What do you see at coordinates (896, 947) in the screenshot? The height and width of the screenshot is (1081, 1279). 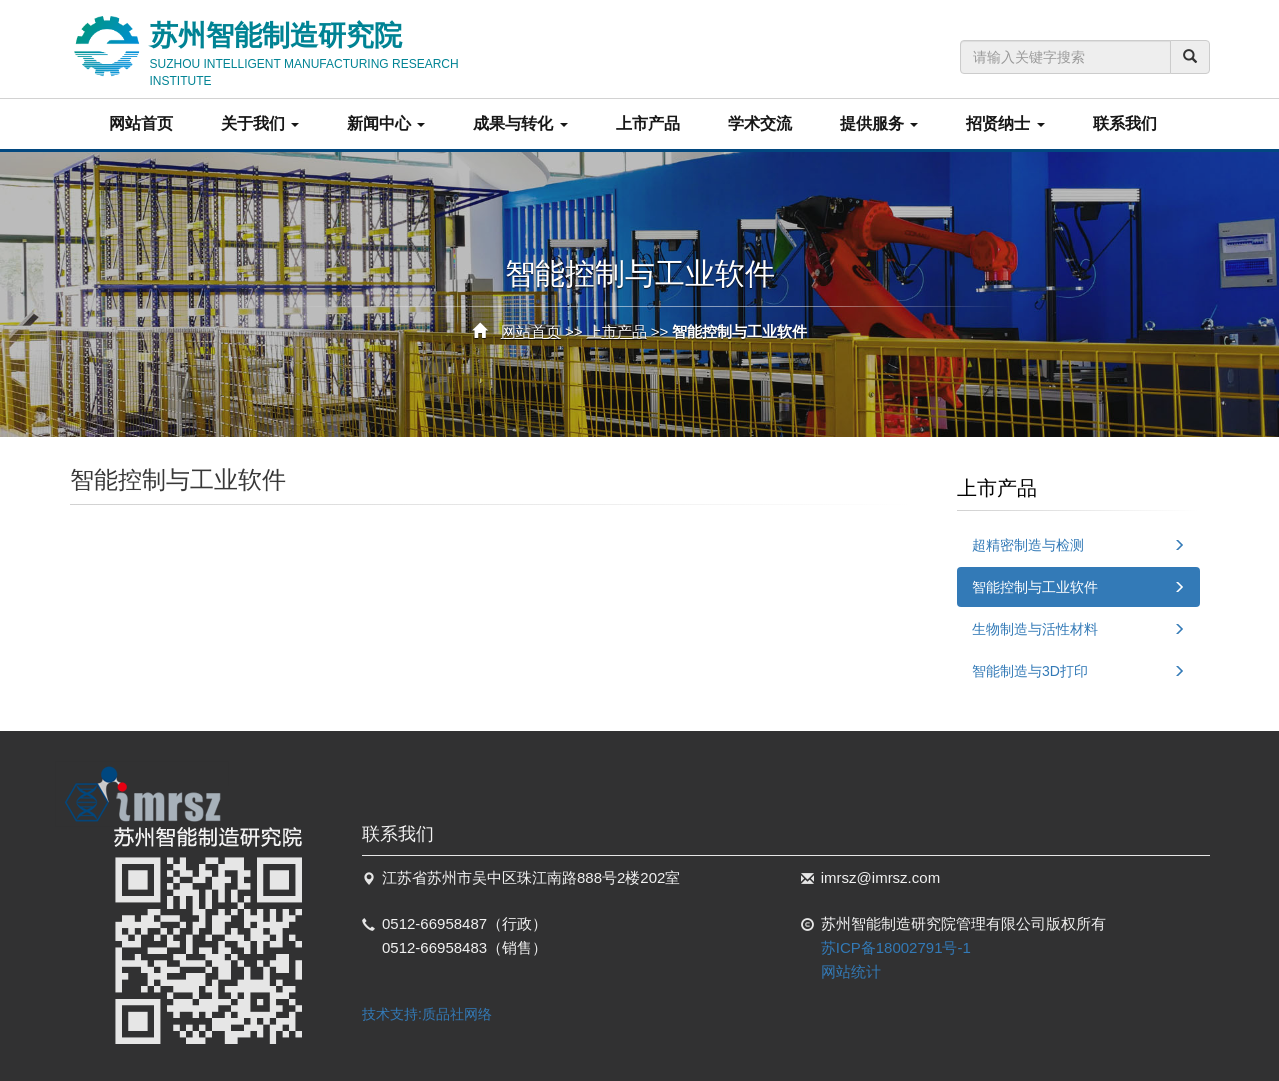 I see `苏ICP备18002791号-1` at bounding box center [896, 947].